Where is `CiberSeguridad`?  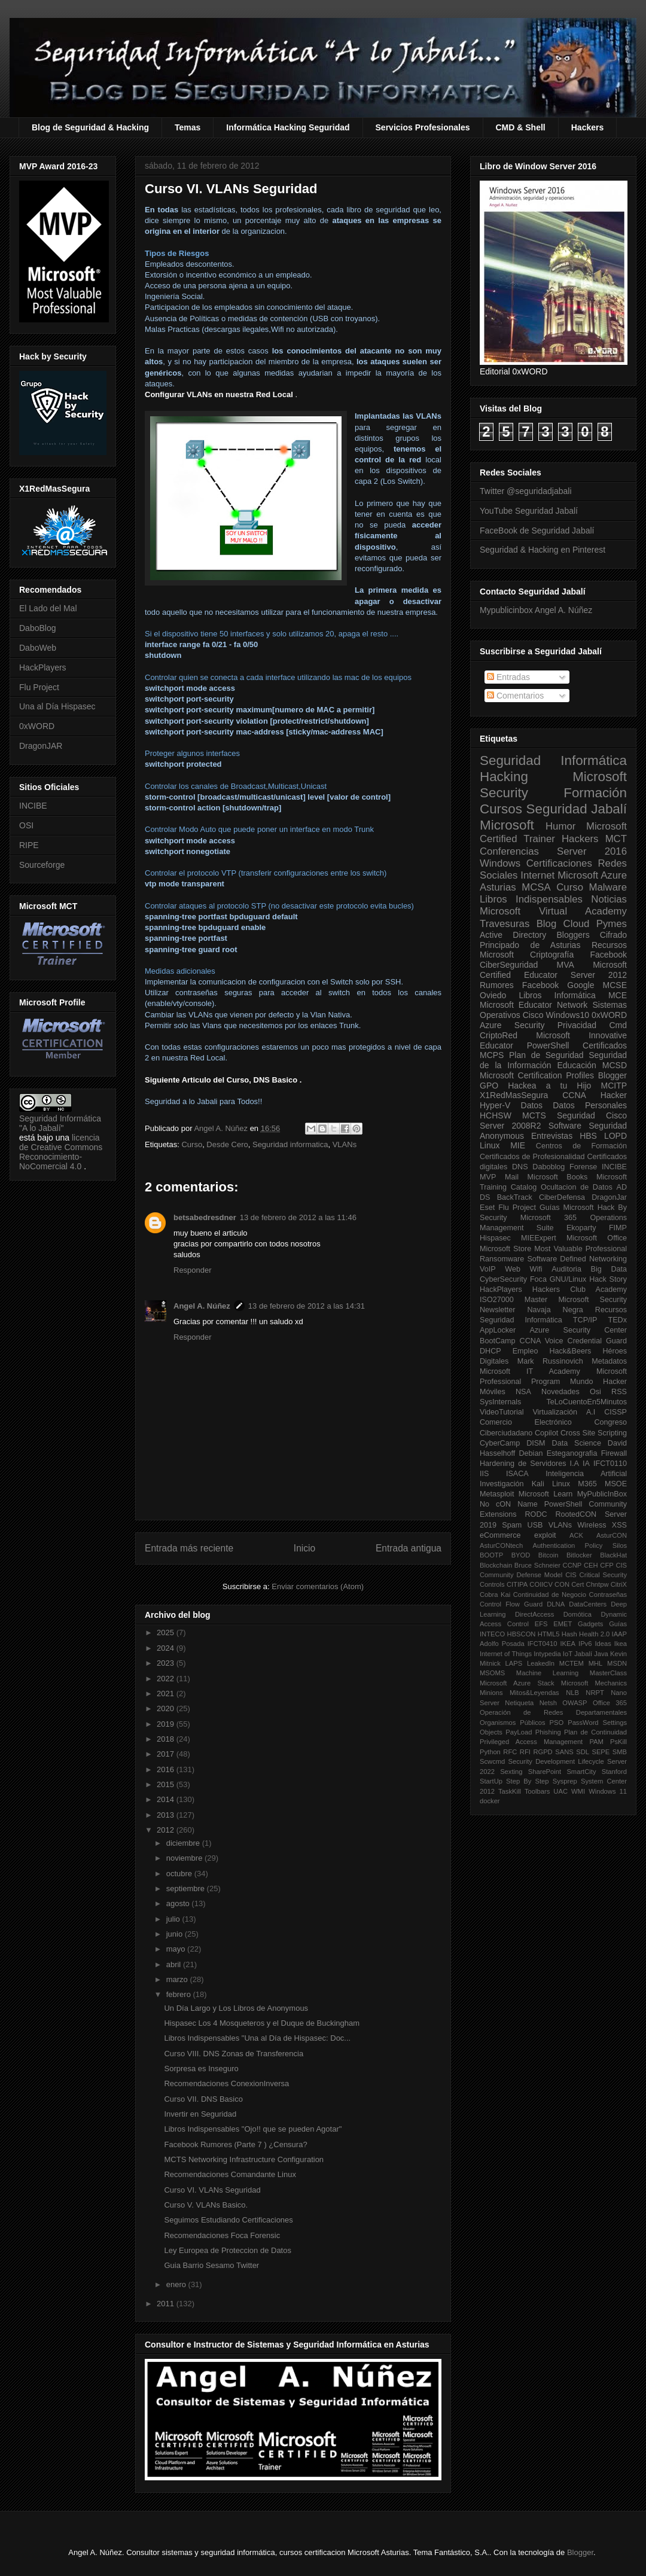
CiberSeguridad is located at coordinates (509, 965).